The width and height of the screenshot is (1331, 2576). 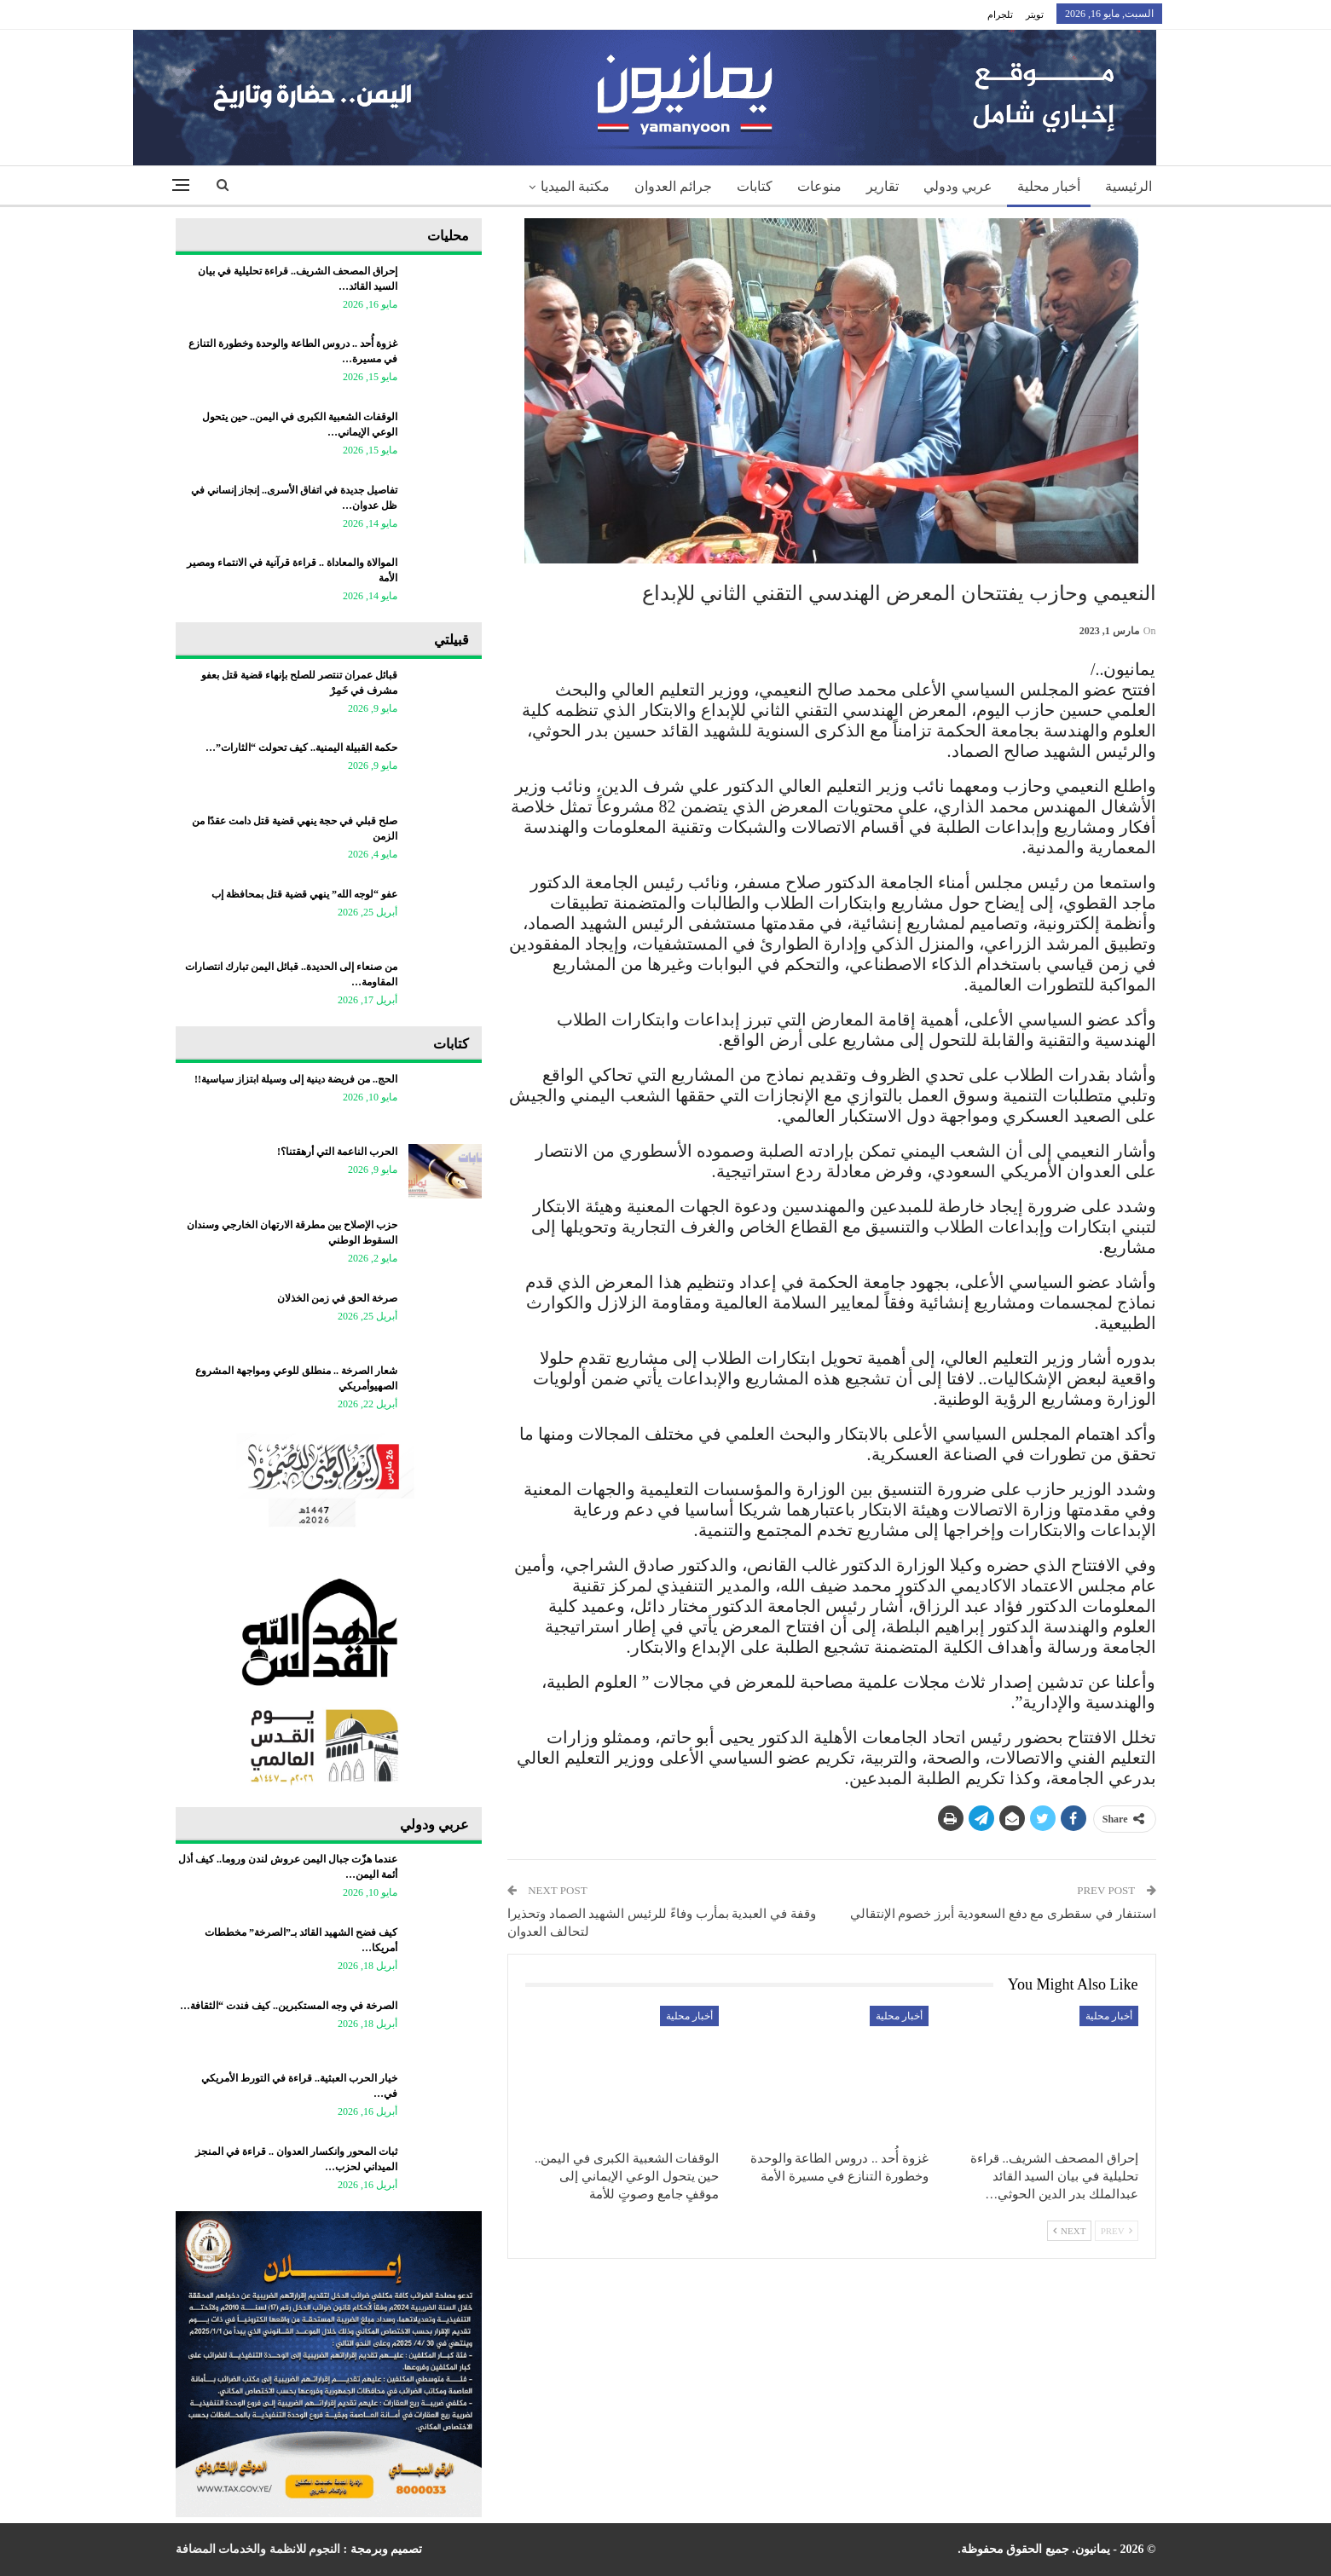 I want to click on عفو “لوجه الله” ينهي قضية قتل بمحافظة إب, so click(x=304, y=894).